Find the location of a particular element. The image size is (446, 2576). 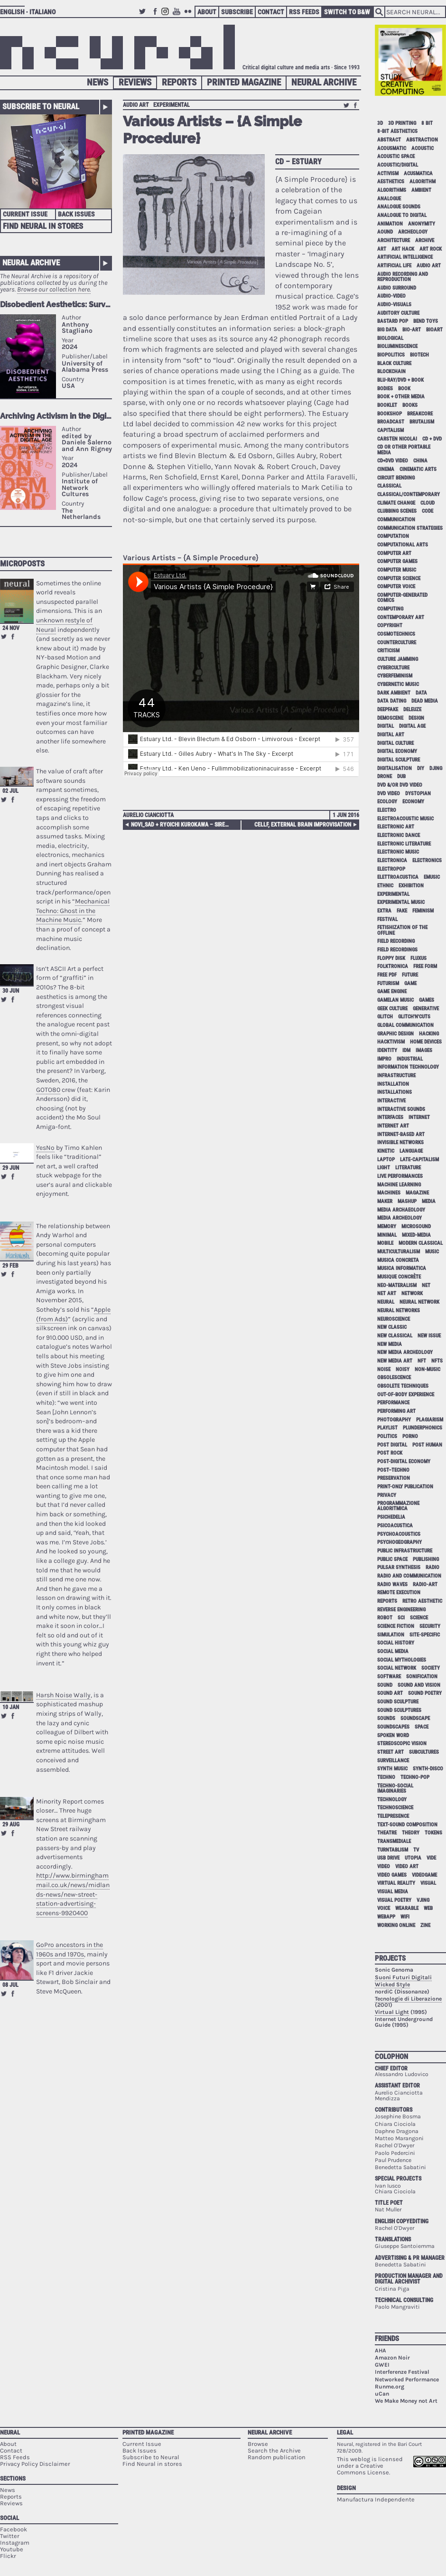

sounds is located at coordinates (386, 1718).